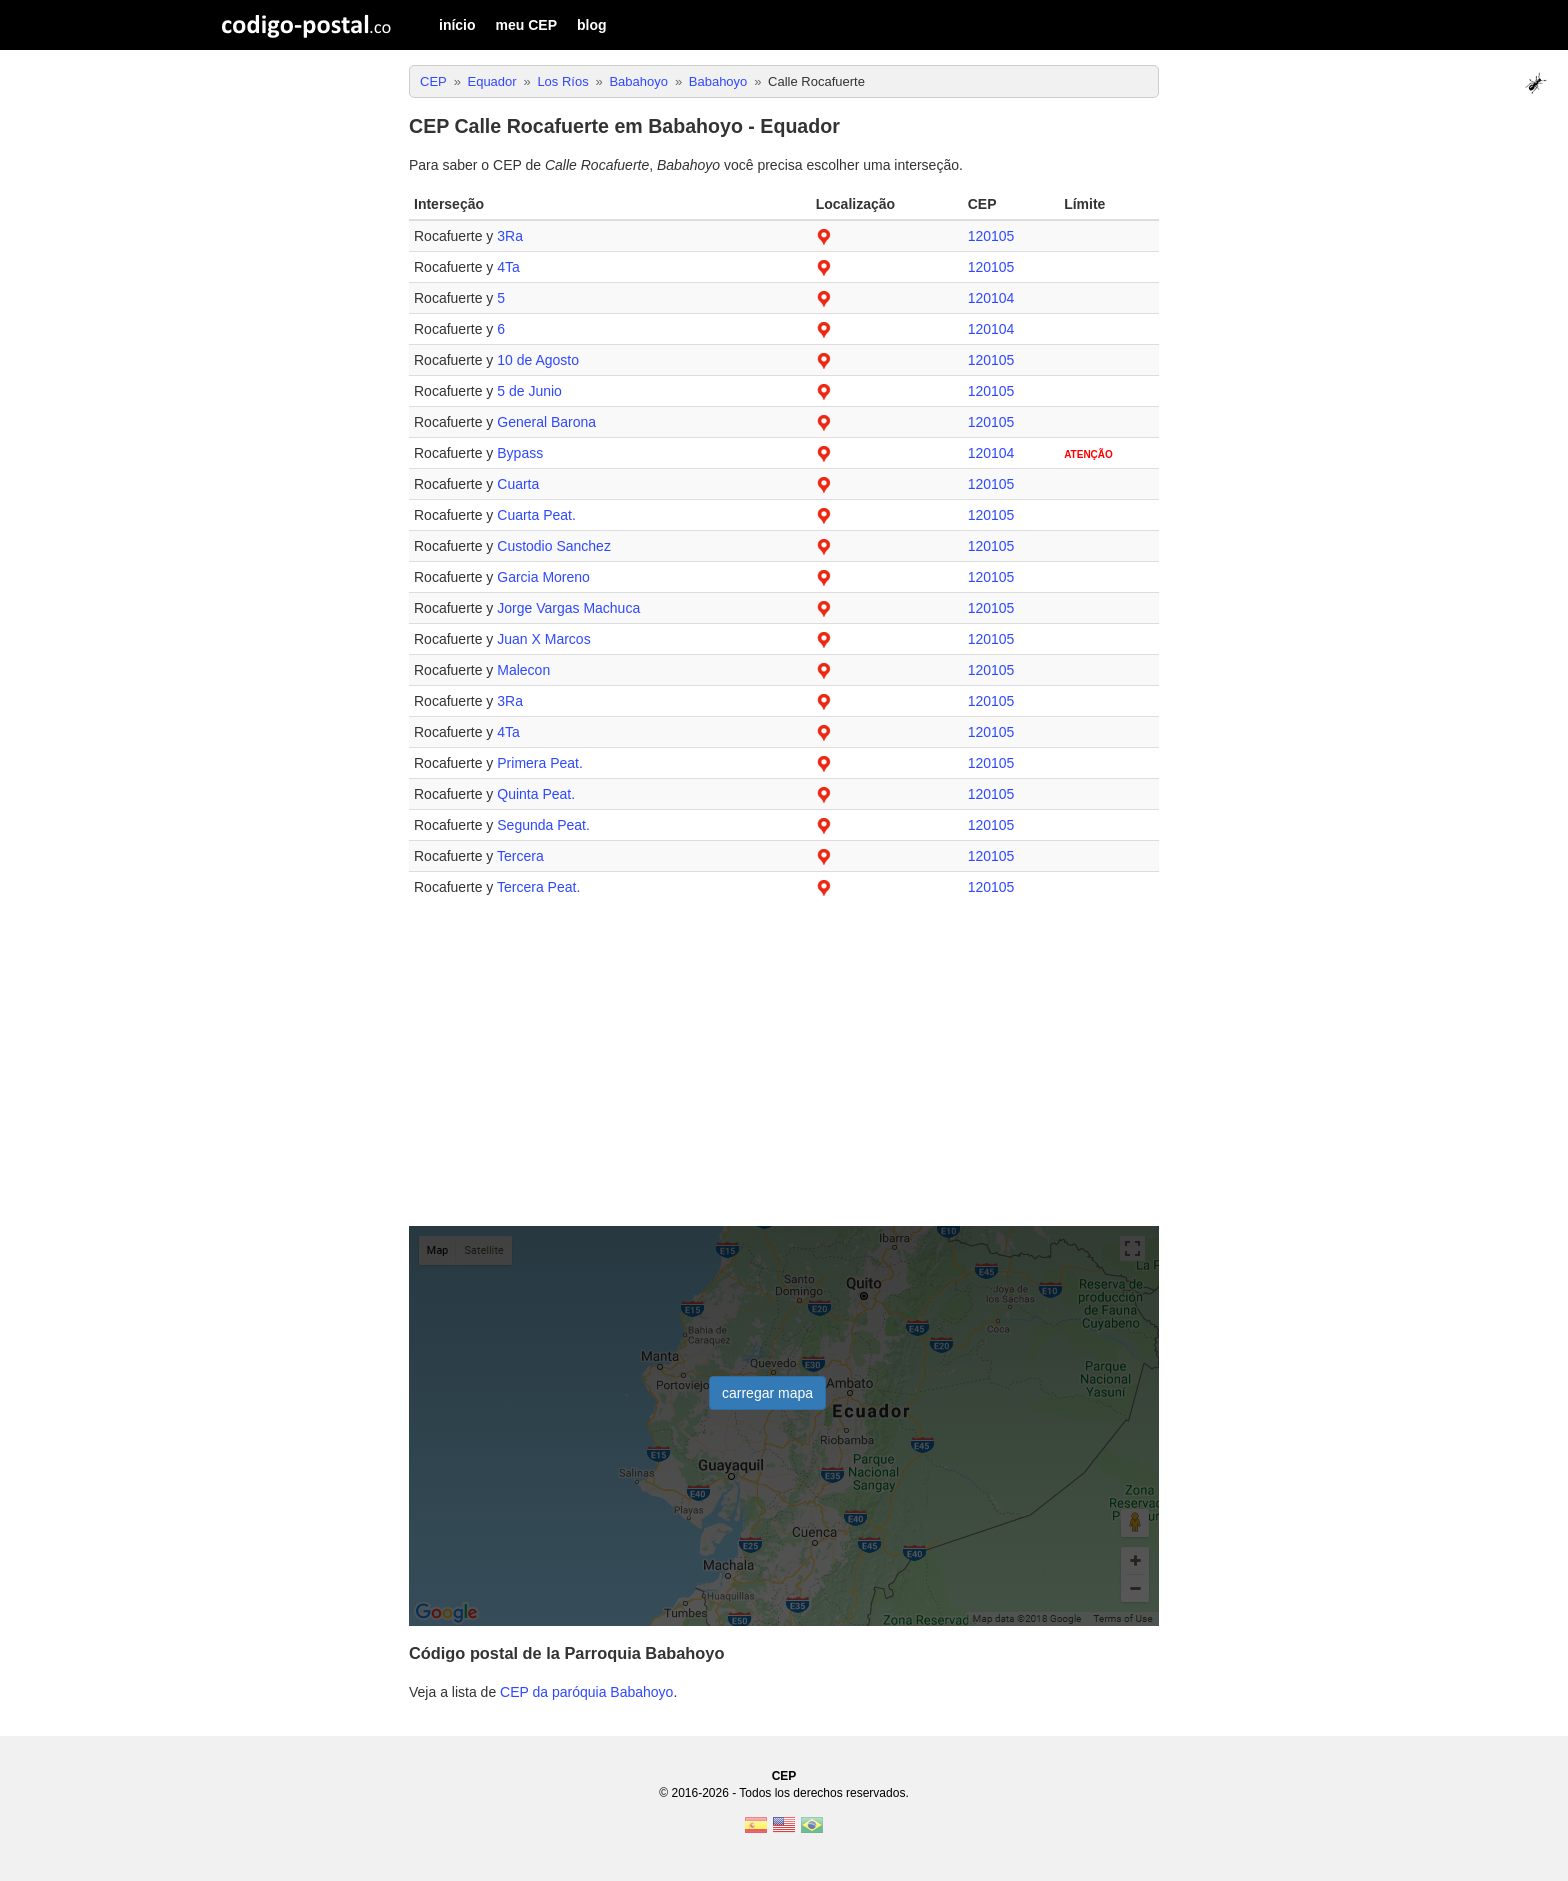 This screenshot has width=1568, height=1881. Describe the element at coordinates (523, 670) in the screenshot. I see `Malecon` at that location.